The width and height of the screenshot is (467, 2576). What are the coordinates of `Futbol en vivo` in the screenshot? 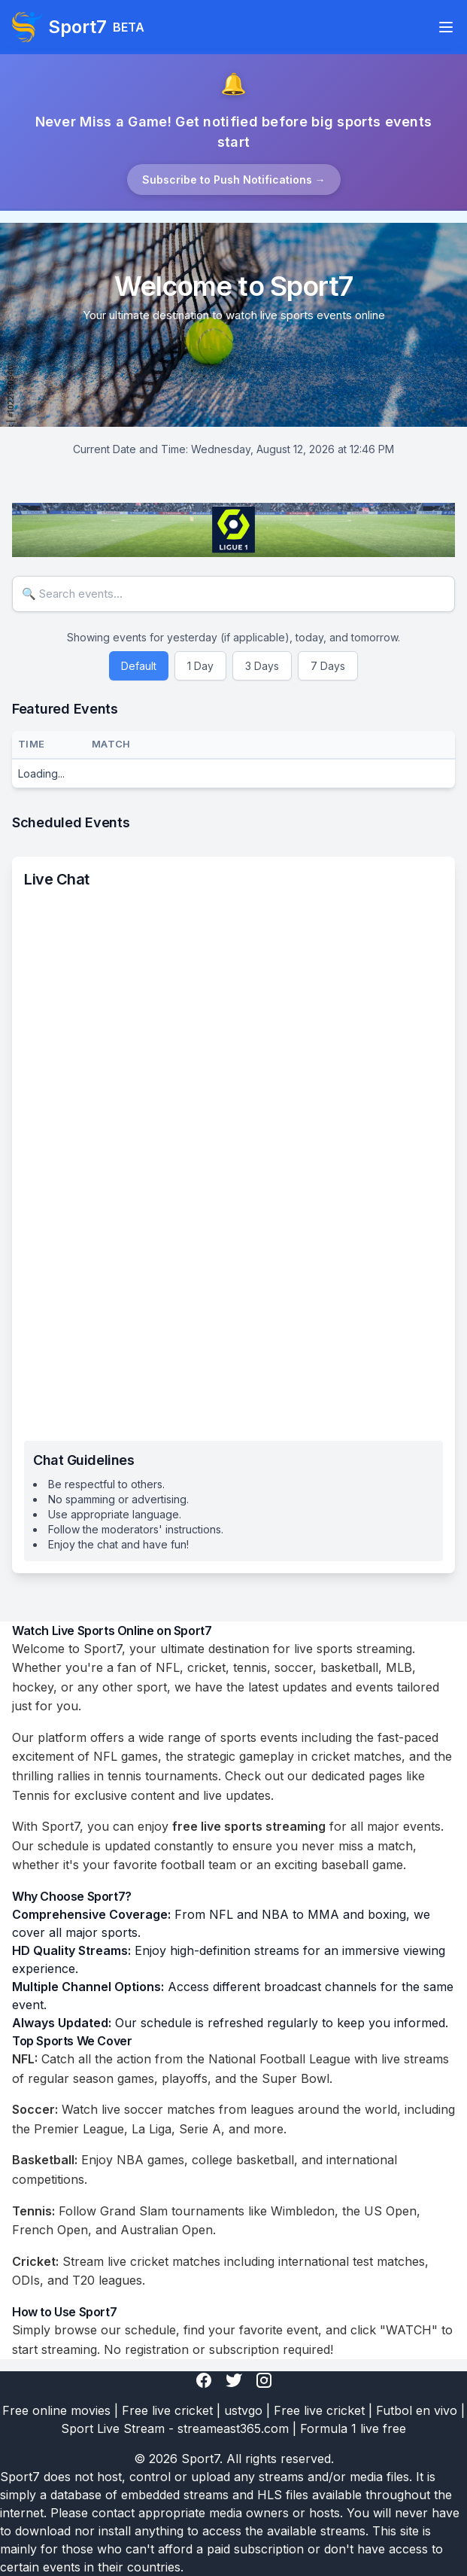 It's located at (416, 2410).